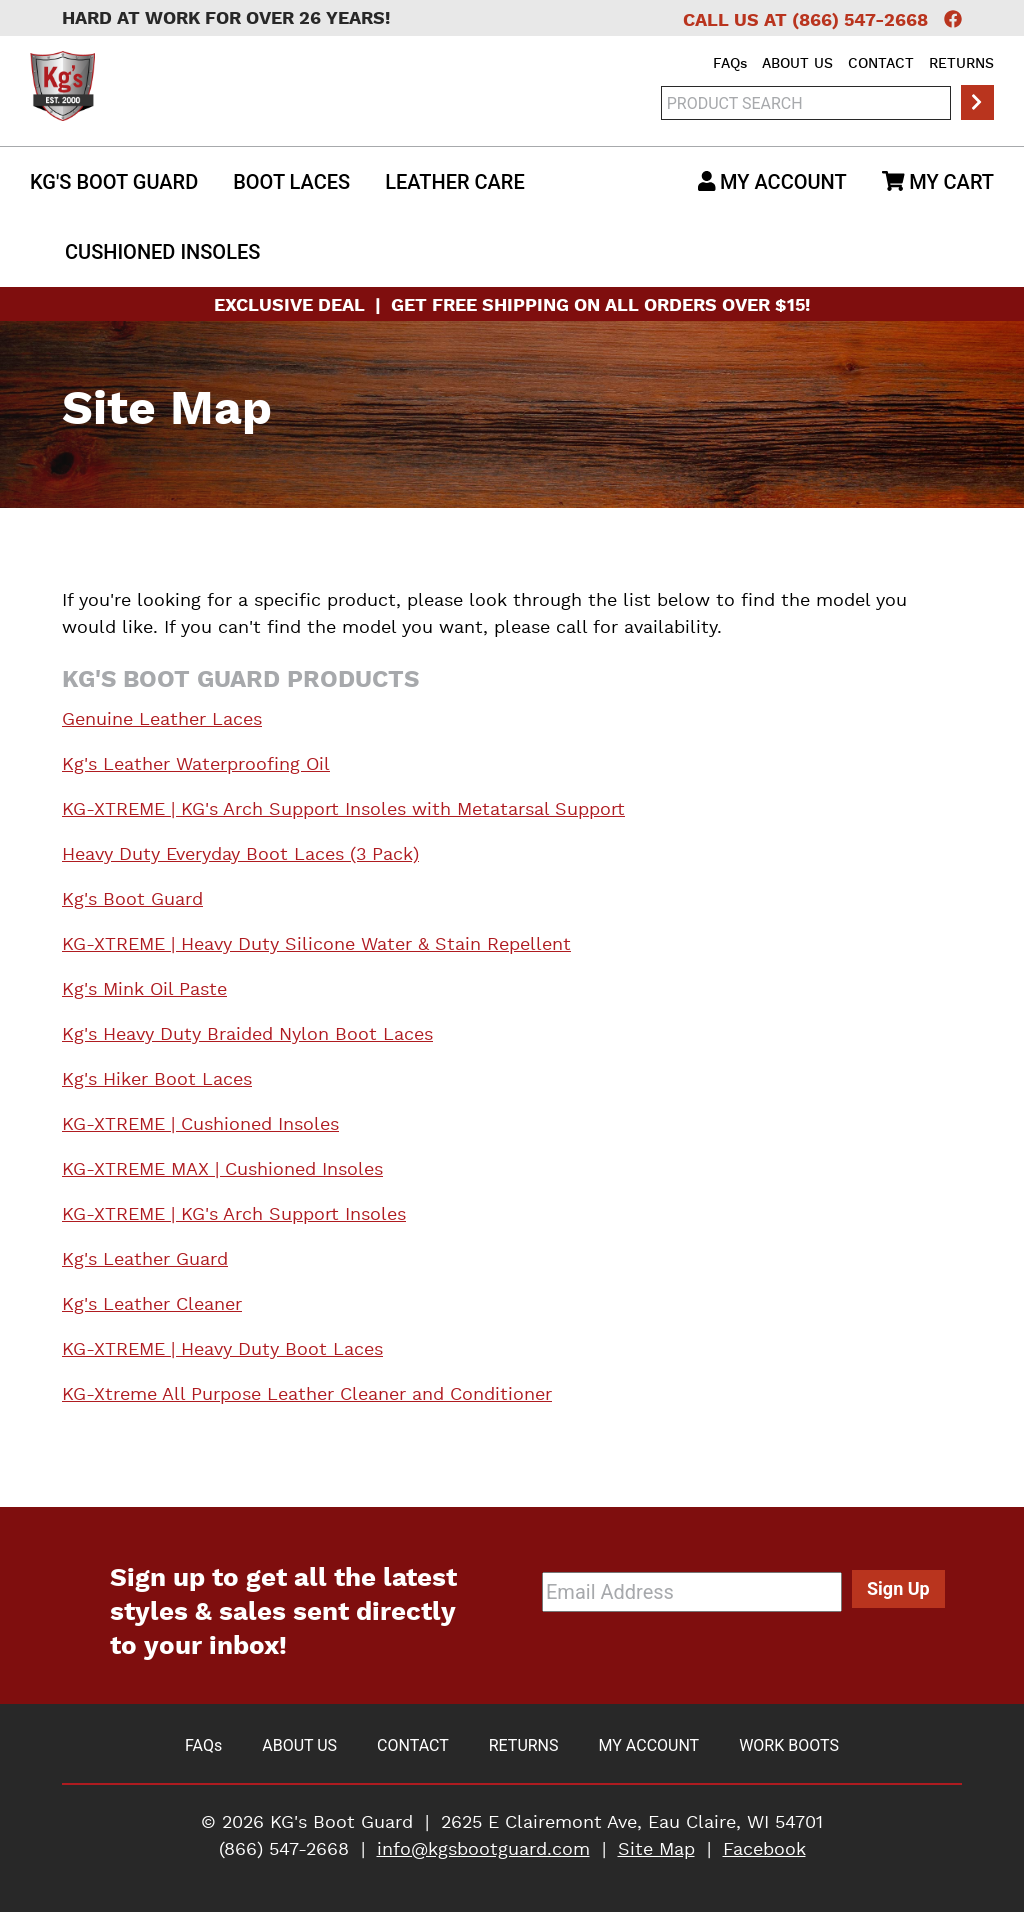  What do you see at coordinates (343, 810) in the screenshot?
I see `KG-XTREME | KG's Arch Support Insoles with Metatarsal Support` at bounding box center [343, 810].